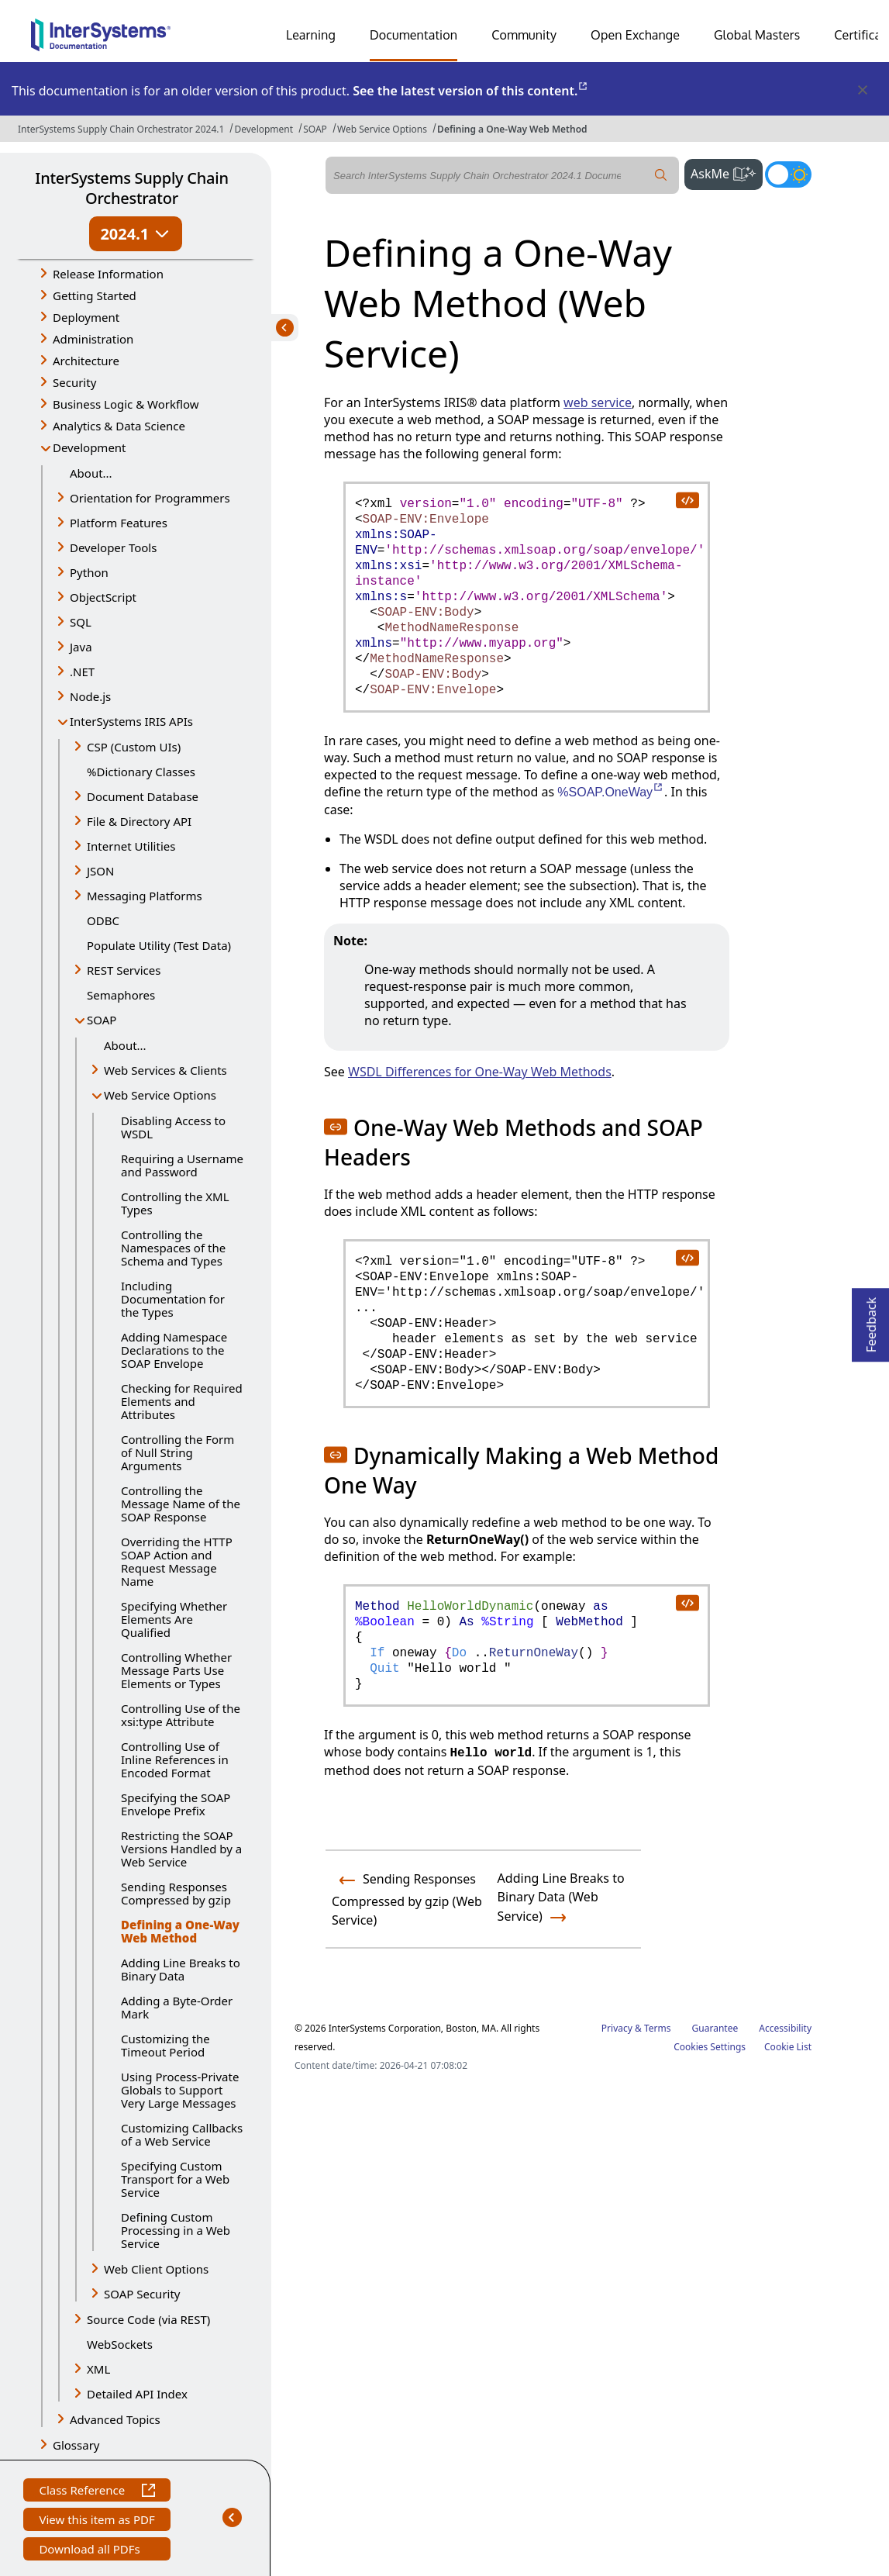 The width and height of the screenshot is (889, 2576). Describe the element at coordinates (177, 1561) in the screenshot. I see `Overriding the HTTP SOAP Action and Request Message Name` at that location.